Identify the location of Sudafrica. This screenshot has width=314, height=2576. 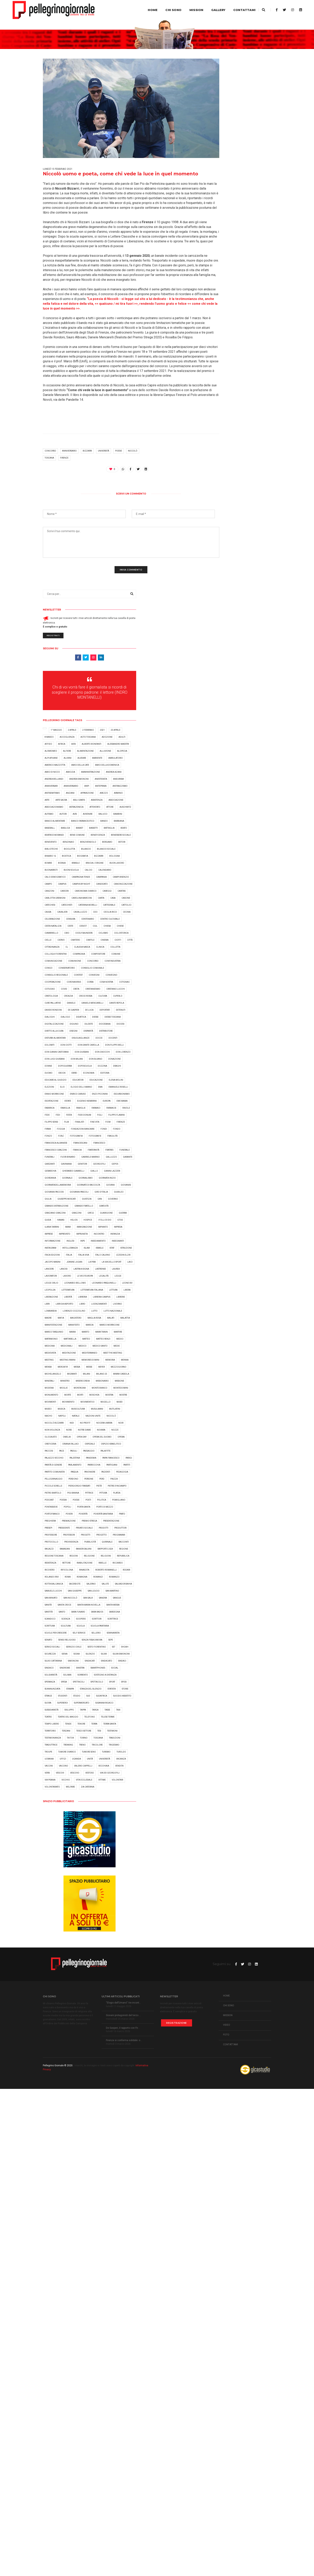
(225, 2105).